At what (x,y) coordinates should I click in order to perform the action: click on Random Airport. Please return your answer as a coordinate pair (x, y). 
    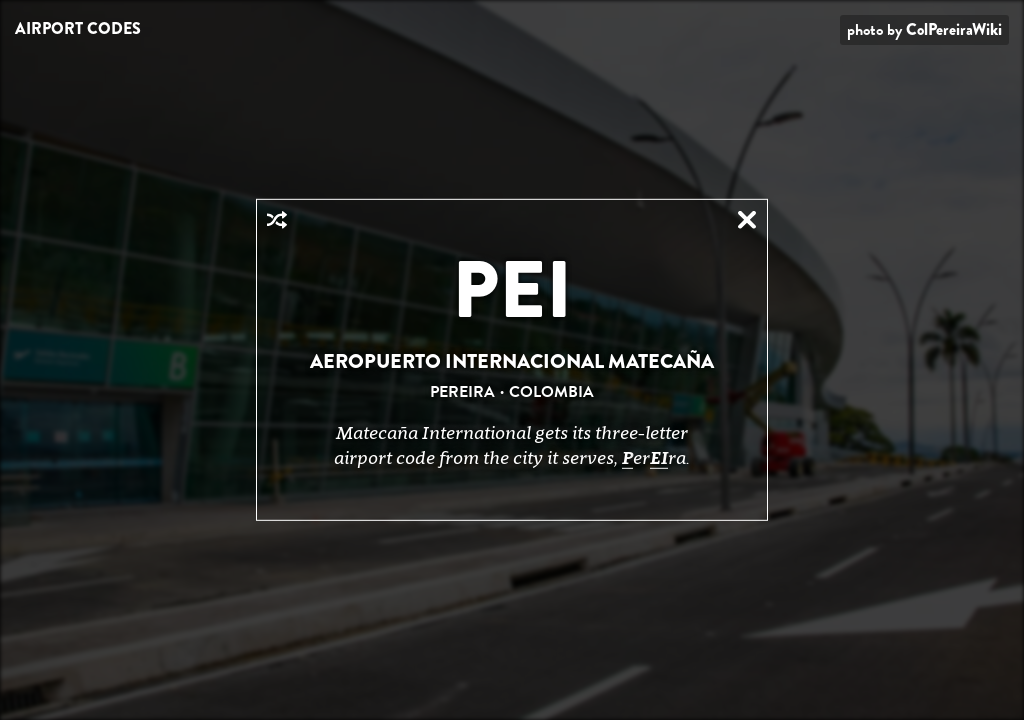
    Looking at the image, I should click on (277, 220).